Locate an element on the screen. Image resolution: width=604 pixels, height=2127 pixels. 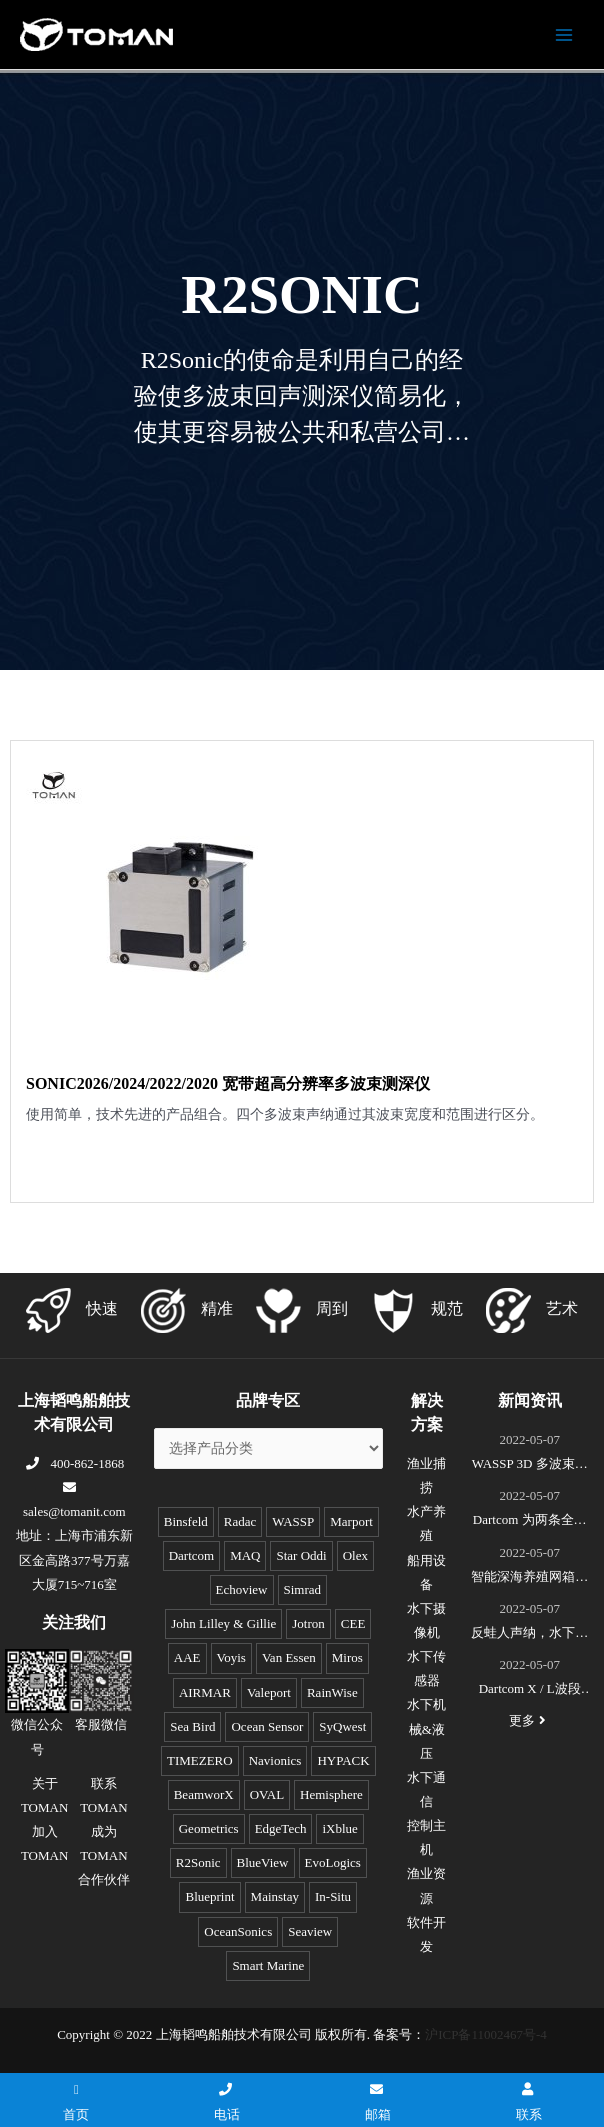
Sea Bird is located at coordinates (192, 1726).